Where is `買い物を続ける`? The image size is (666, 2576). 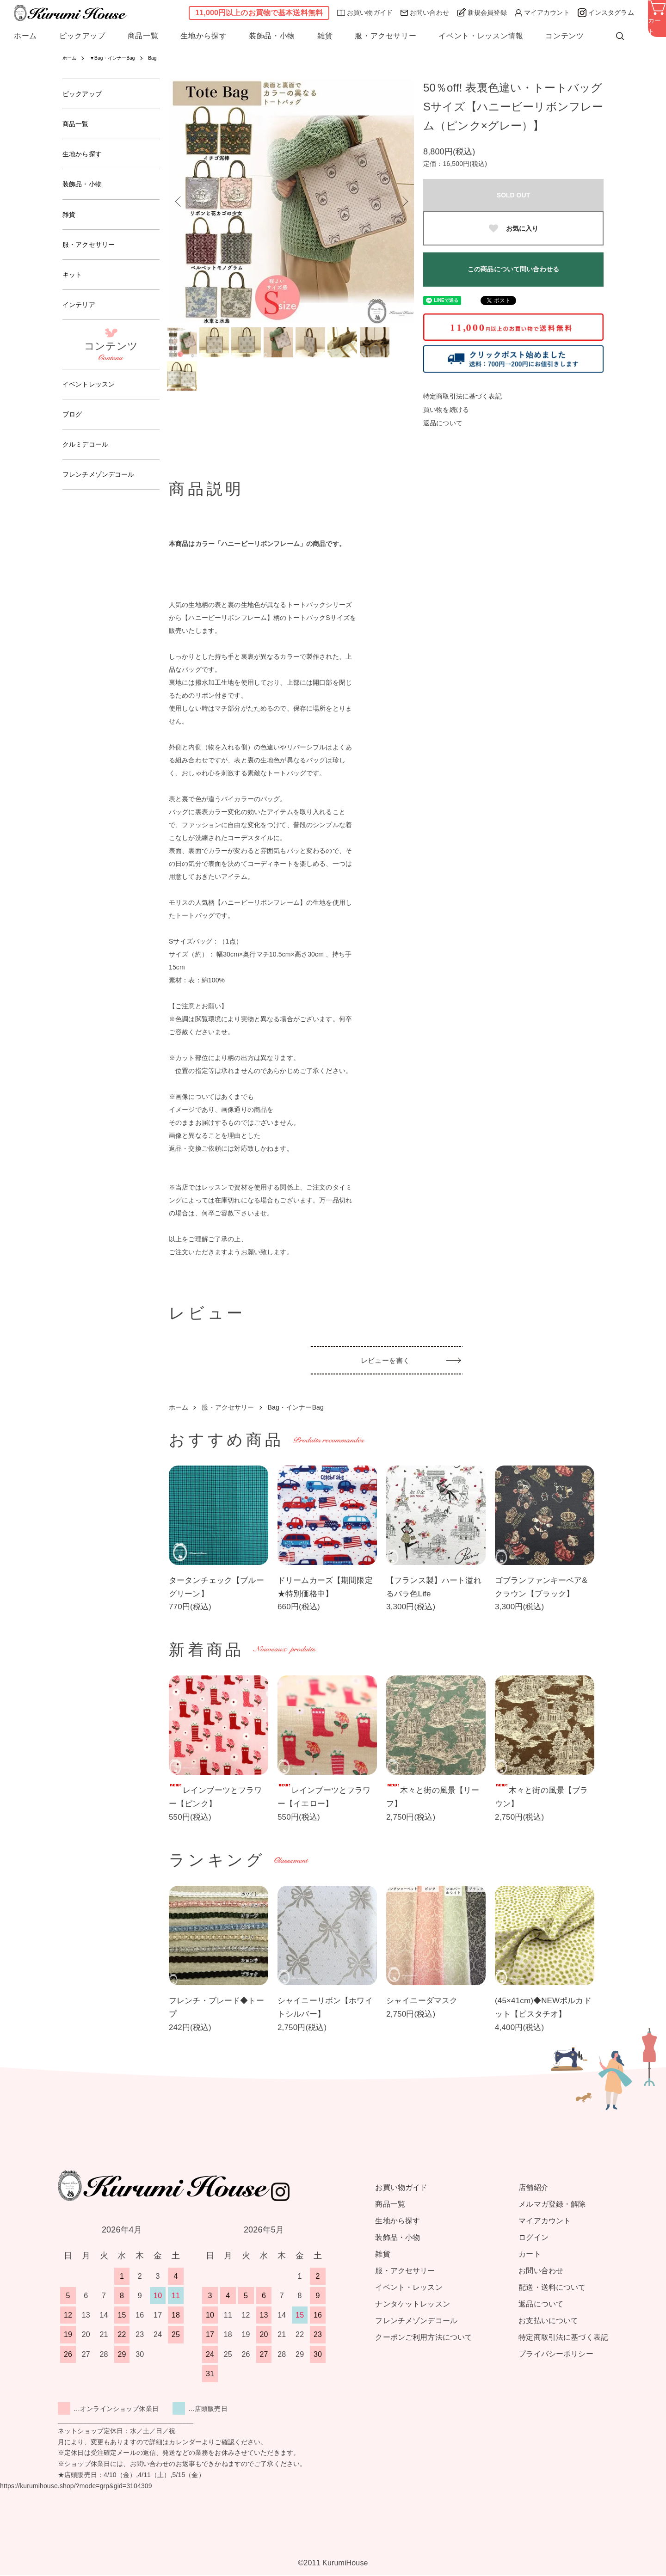 買い物を続ける is located at coordinates (446, 409).